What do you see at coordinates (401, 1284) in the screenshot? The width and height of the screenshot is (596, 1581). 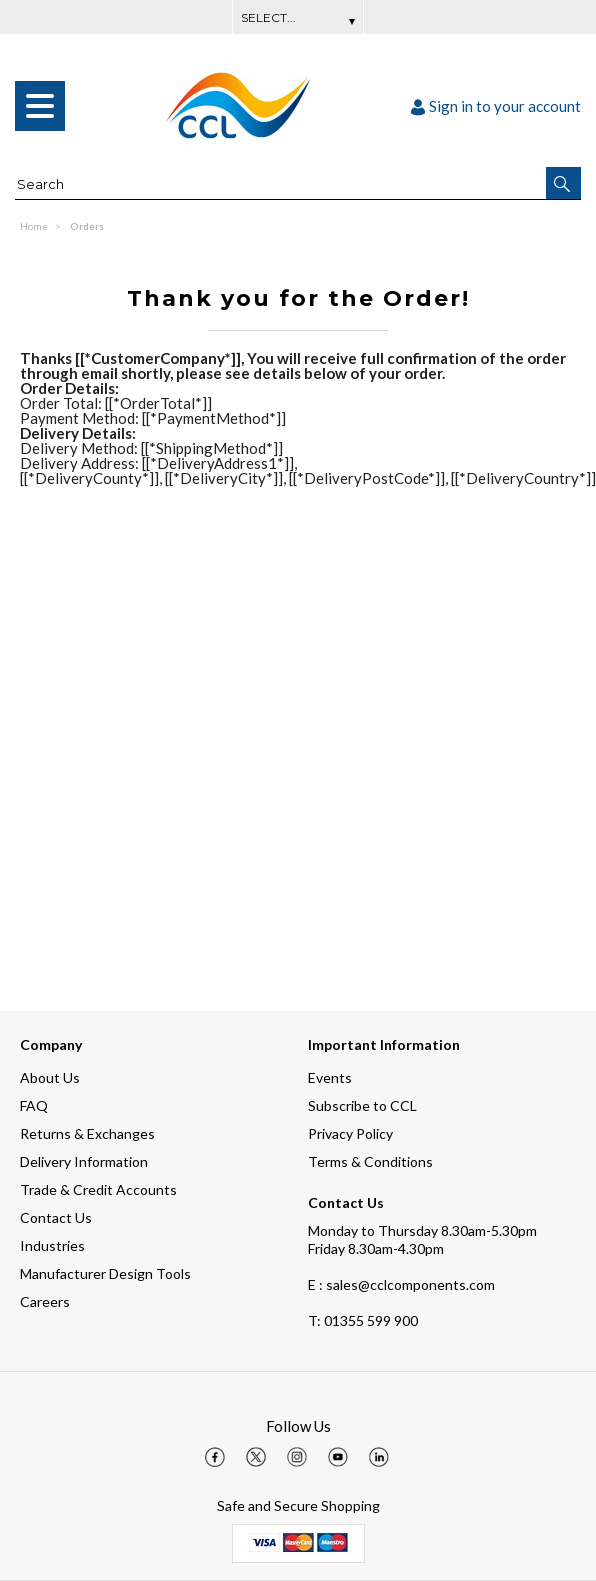 I see `E : sales@cclcomponents.com` at bounding box center [401, 1284].